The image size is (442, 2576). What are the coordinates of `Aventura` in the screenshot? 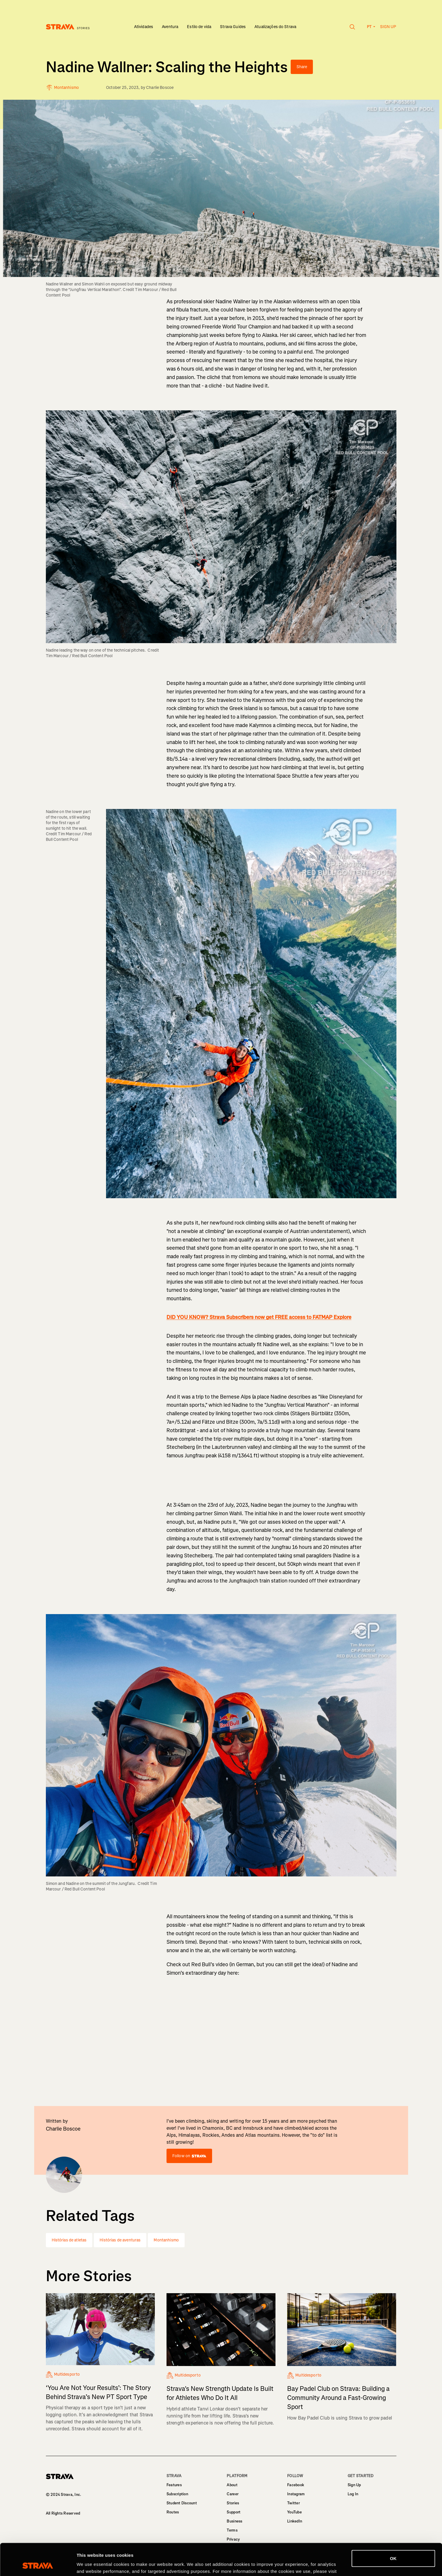 It's located at (170, 27).